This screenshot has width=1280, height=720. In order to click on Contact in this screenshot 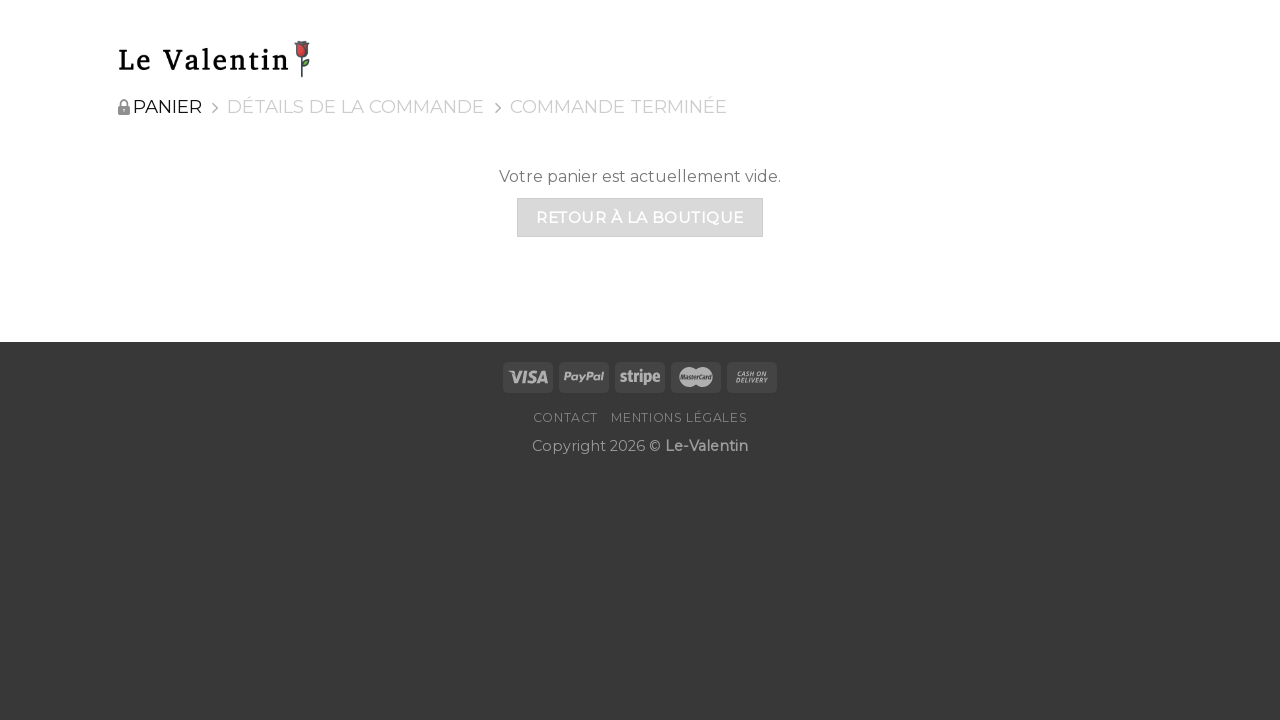, I will do `click(565, 417)`.